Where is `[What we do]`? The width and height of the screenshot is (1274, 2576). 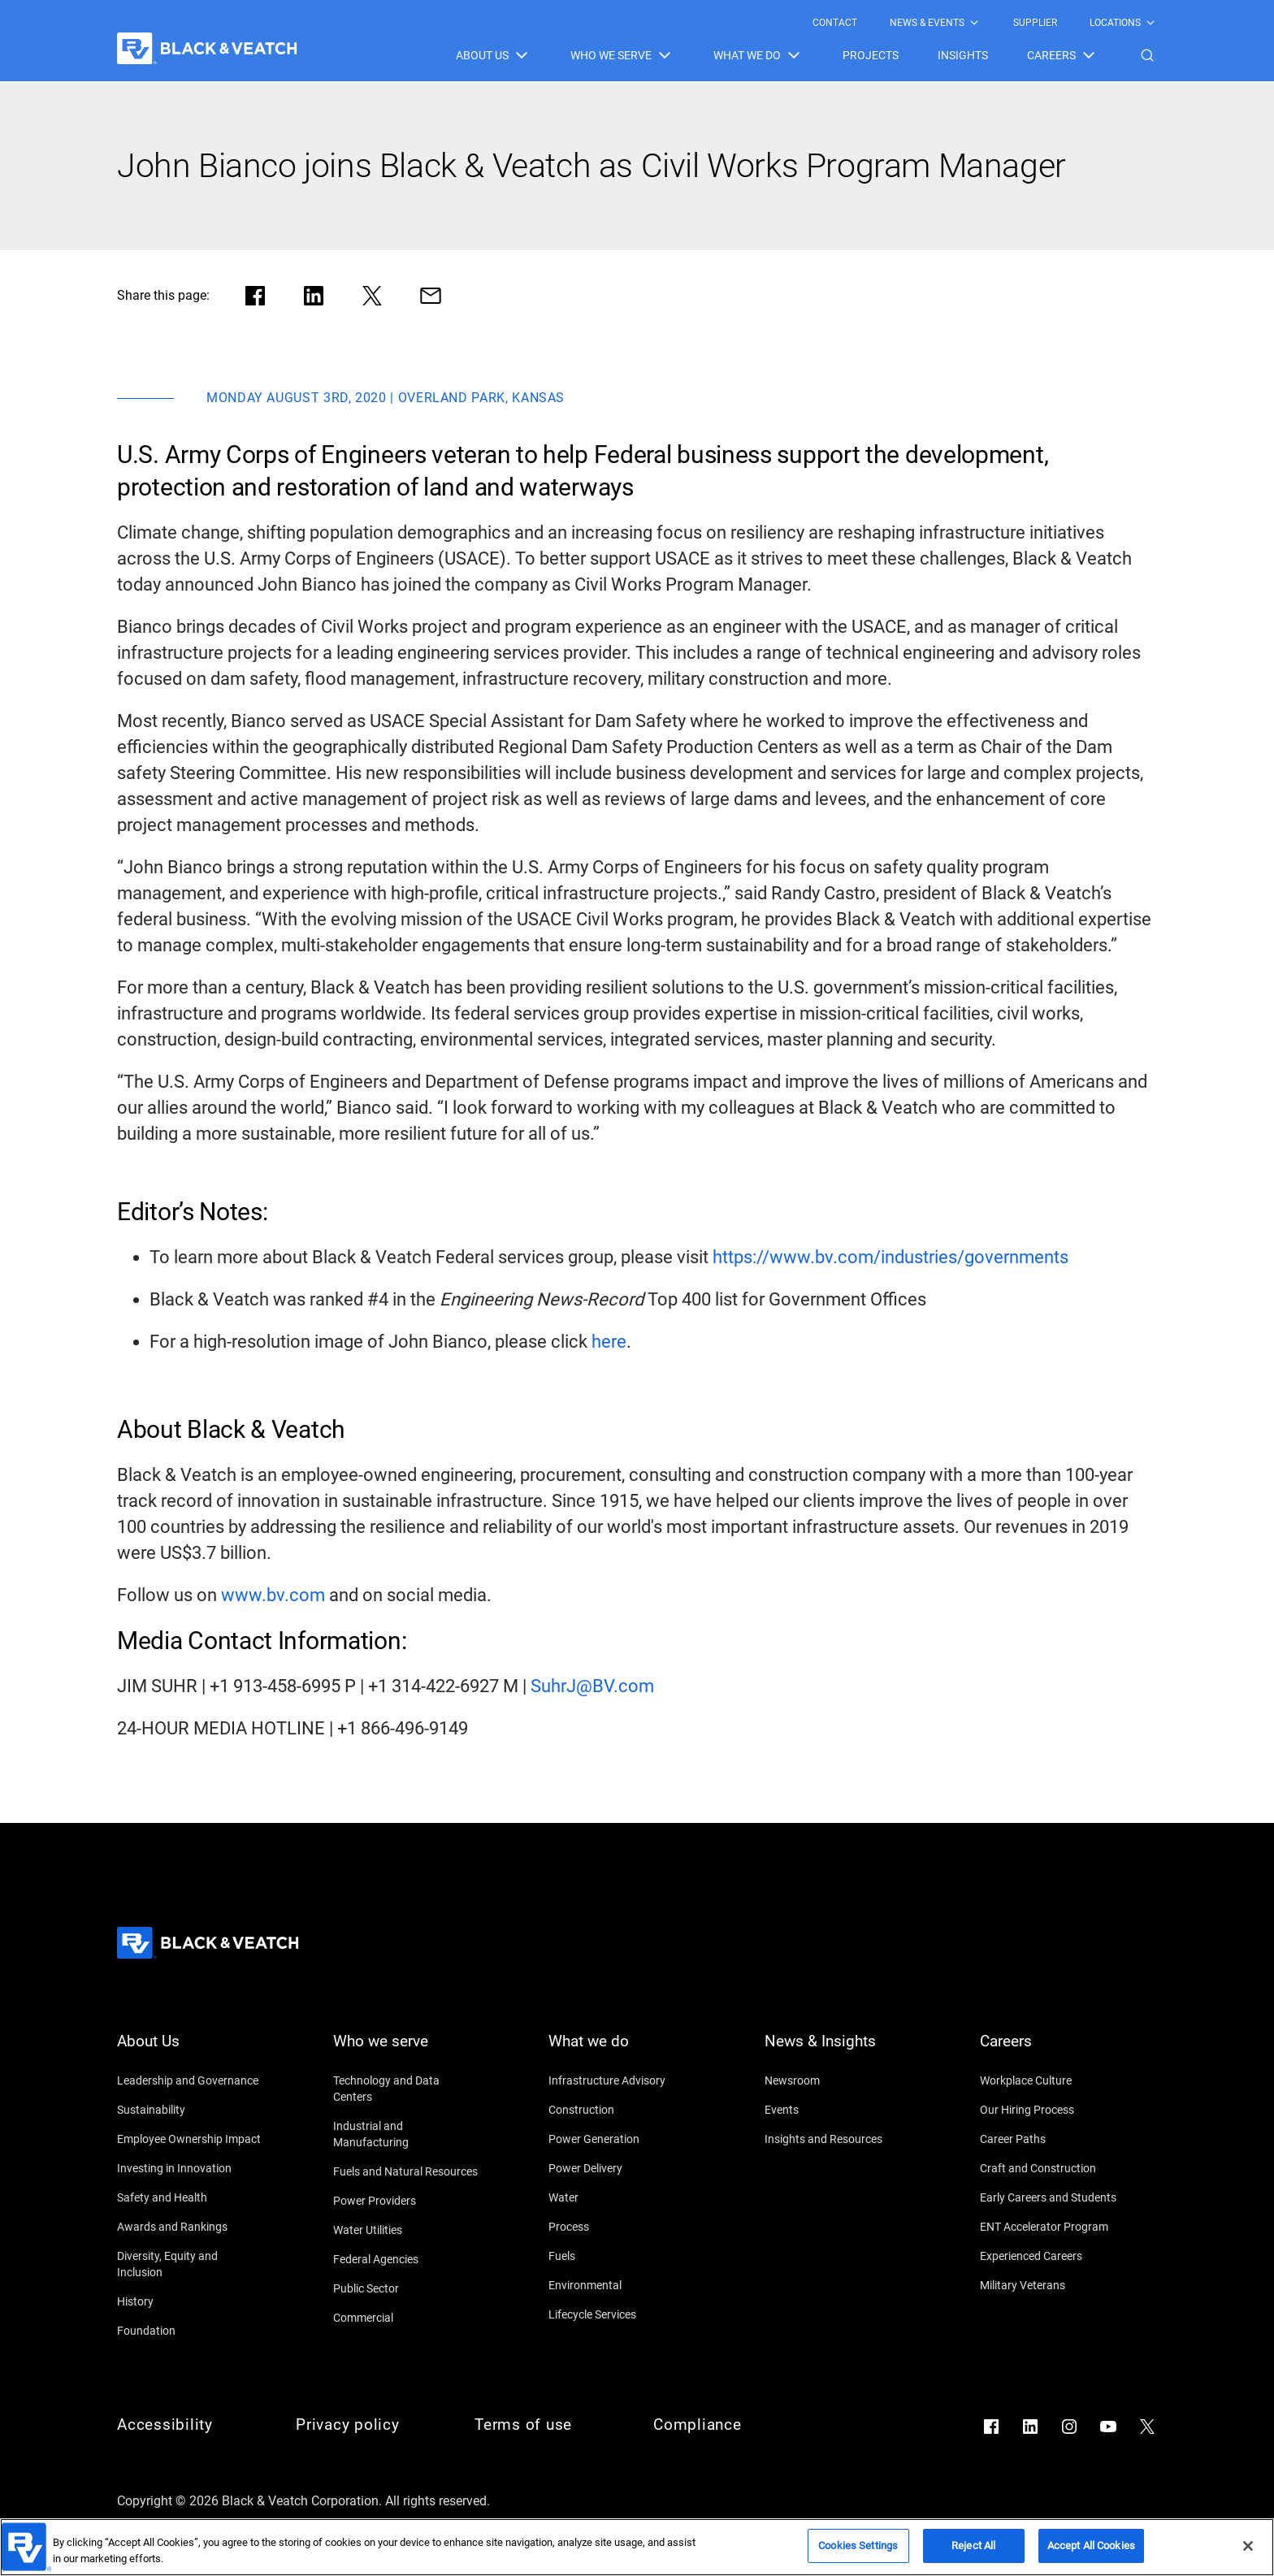
[What we do] is located at coordinates (621, 2051).